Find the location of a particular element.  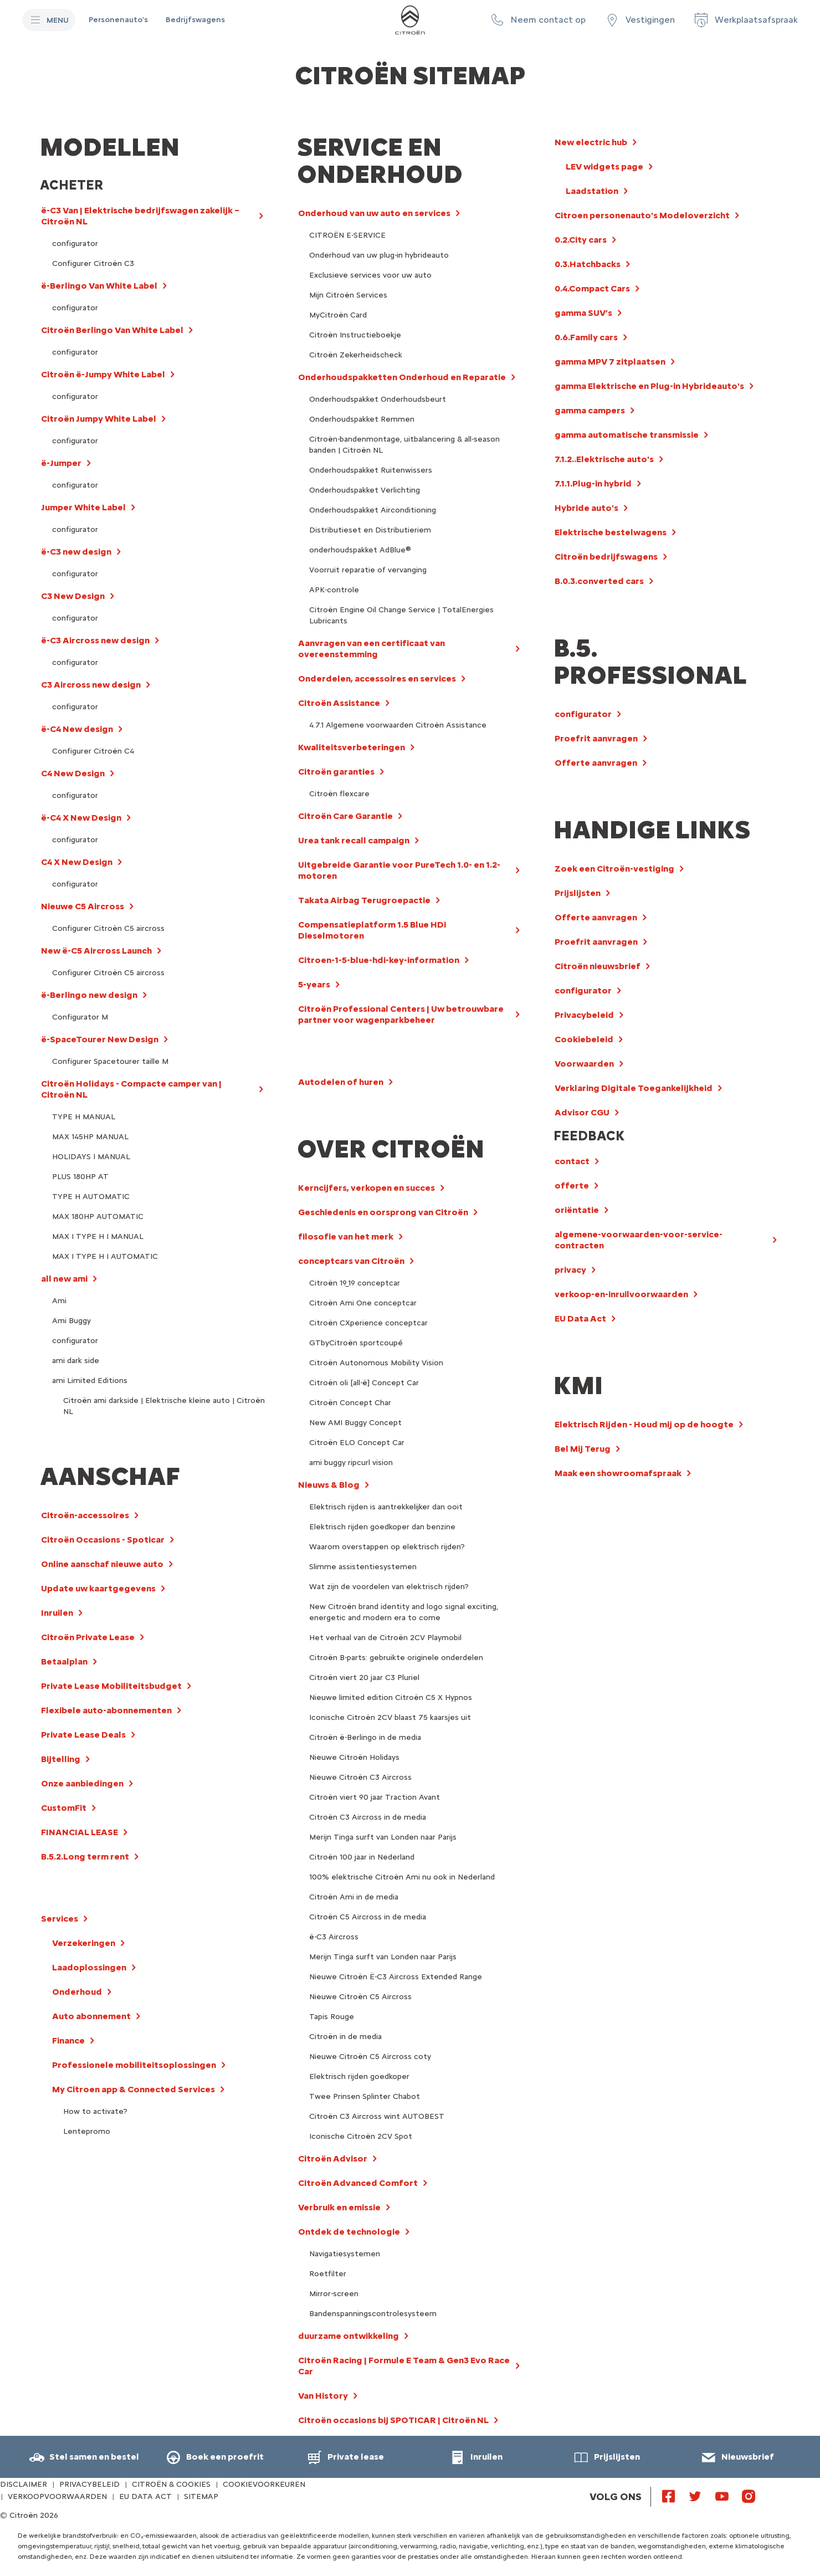

Citroën Professional Centers | Uw betrouwbare partner voor wagenparkbeheer is located at coordinates (401, 1014).